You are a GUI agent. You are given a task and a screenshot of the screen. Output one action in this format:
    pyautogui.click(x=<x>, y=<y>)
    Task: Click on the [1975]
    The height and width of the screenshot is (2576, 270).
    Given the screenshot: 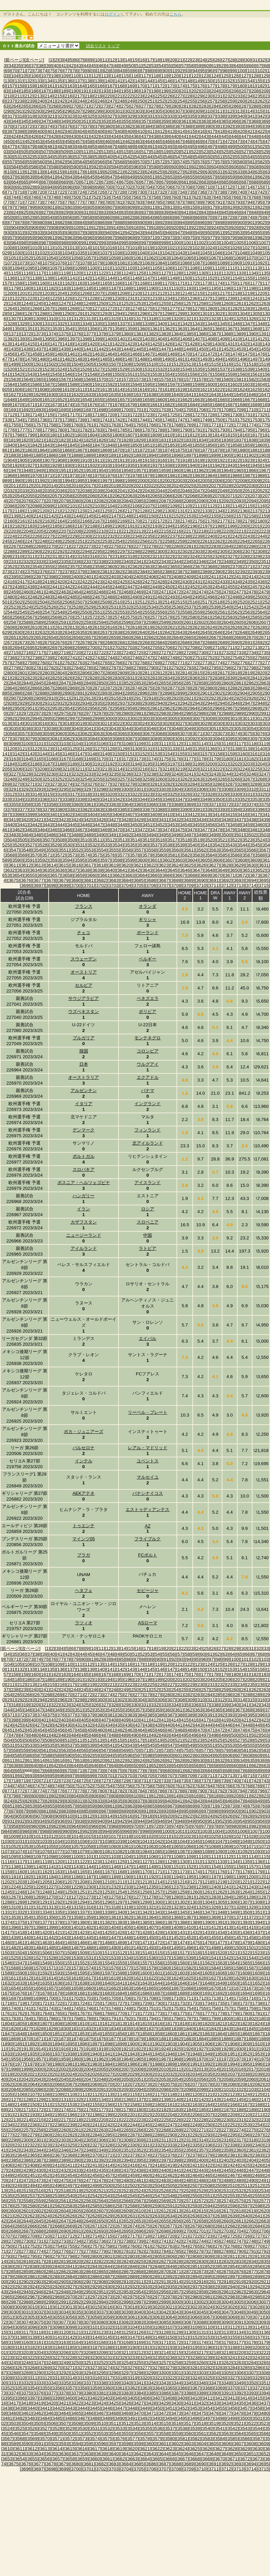 What is the action you would take?
    pyautogui.click(x=97, y=475)
    